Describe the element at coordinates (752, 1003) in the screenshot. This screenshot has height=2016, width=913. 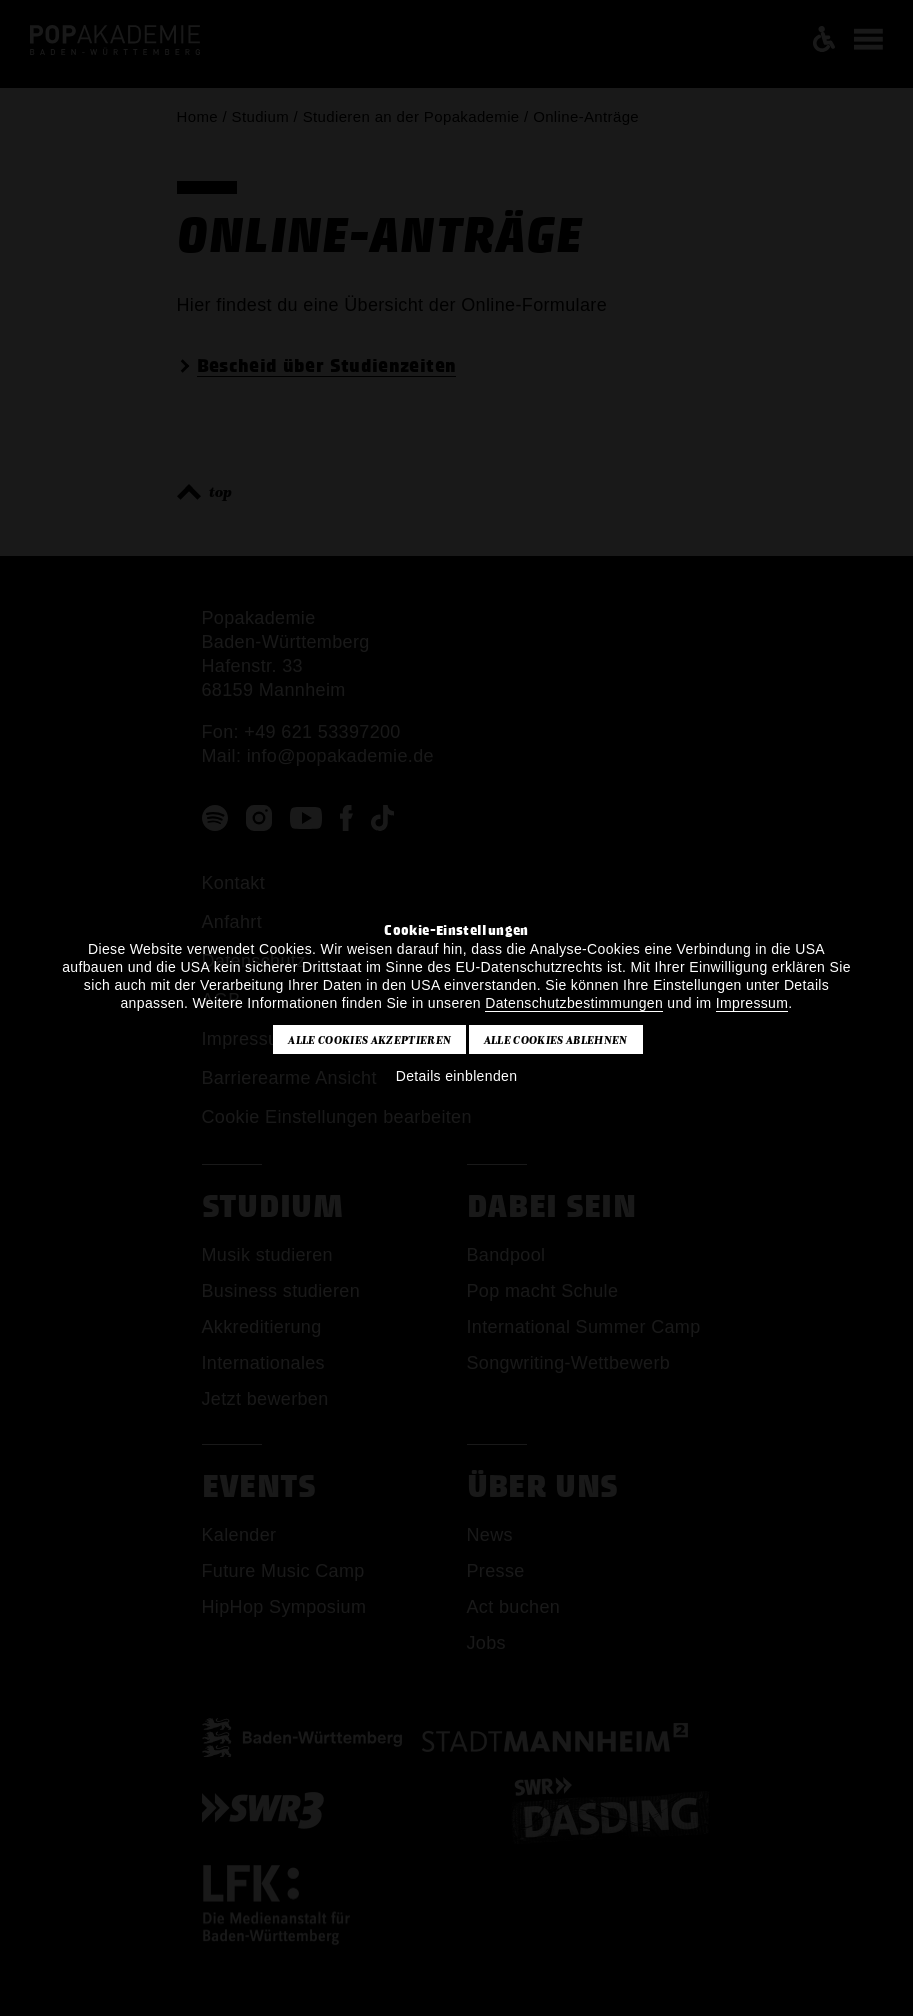
I see `Impressum` at that location.